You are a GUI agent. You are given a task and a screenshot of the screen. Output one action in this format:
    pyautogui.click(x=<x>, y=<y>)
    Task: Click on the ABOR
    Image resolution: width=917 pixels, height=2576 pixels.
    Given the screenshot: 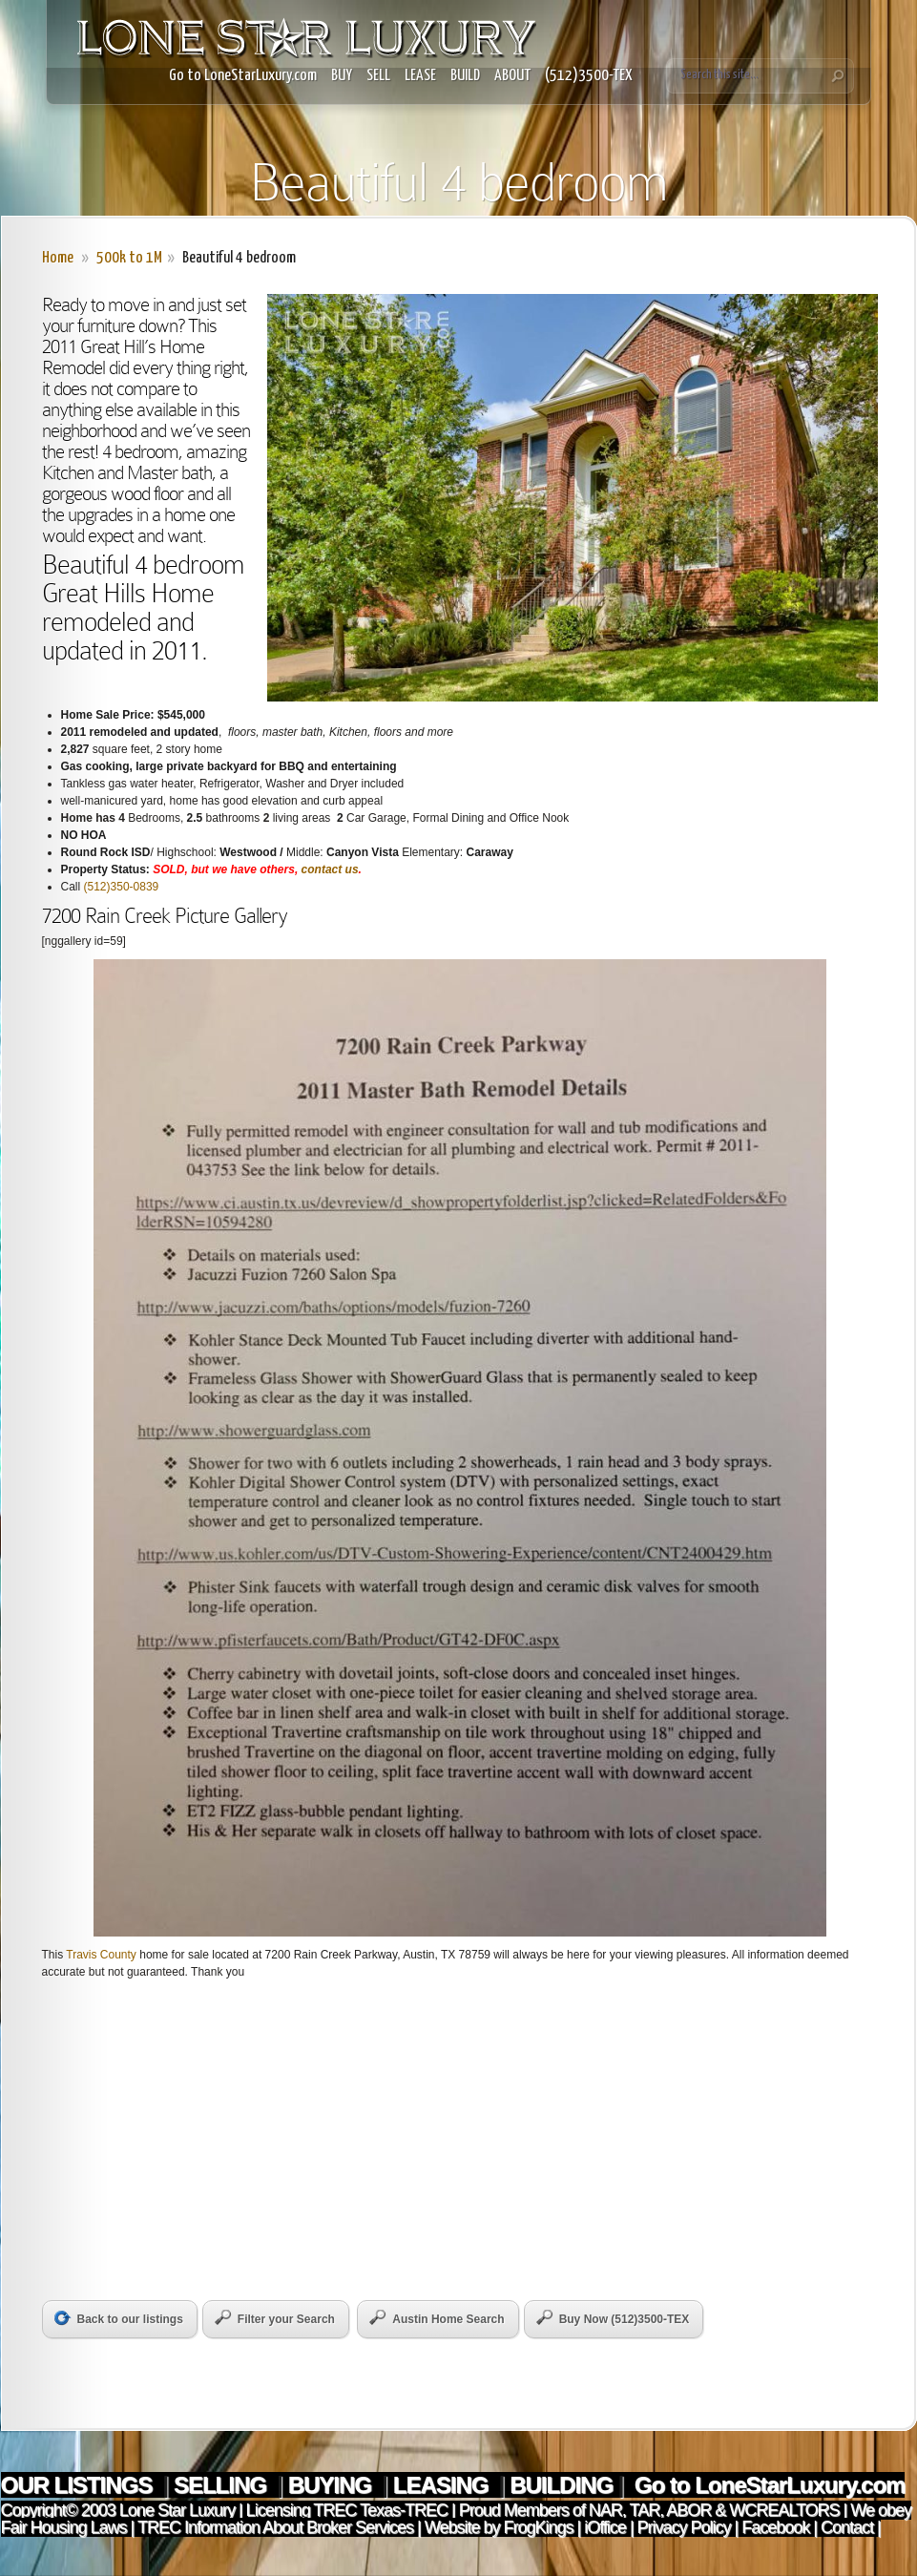 What is the action you would take?
    pyautogui.click(x=688, y=2510)
    